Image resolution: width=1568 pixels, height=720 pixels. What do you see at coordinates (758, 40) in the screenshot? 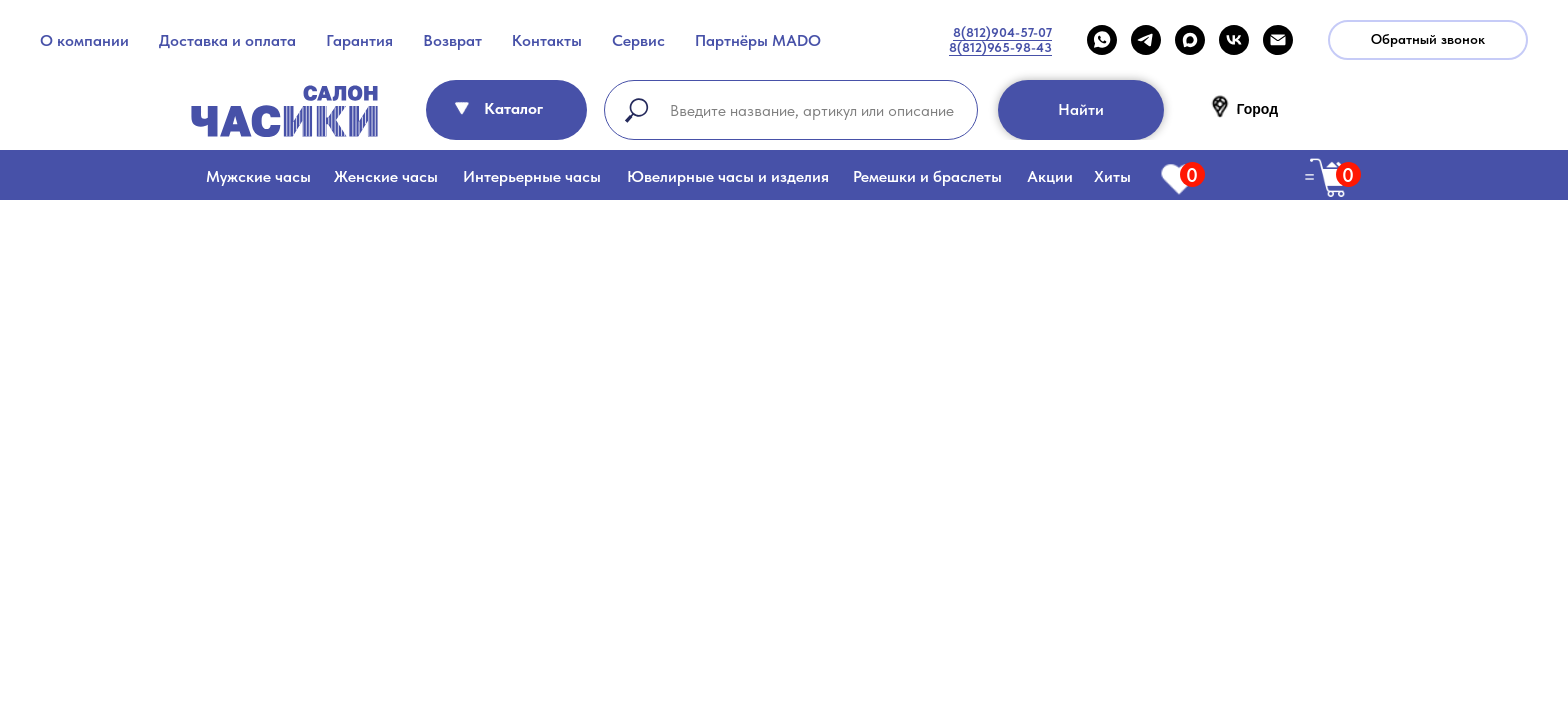
I see `Партнёры MADO` at bounding box center [758, 40].